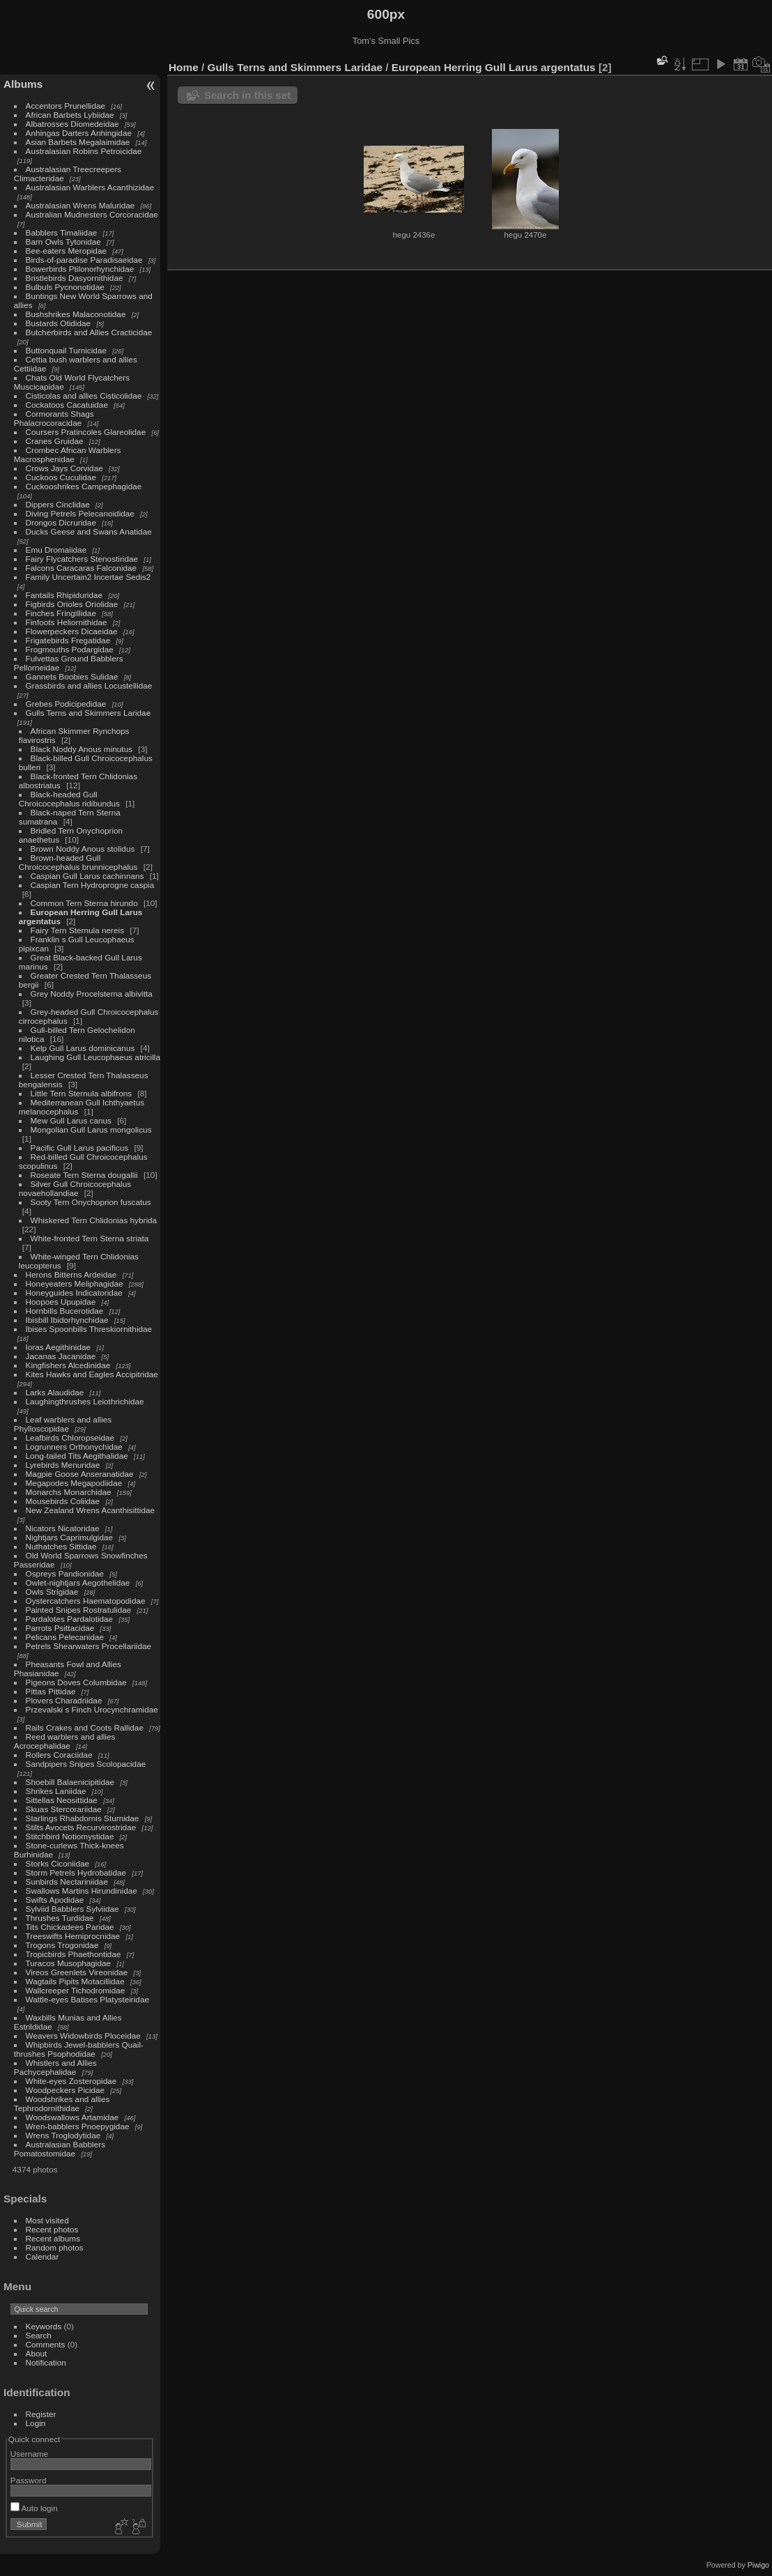  Describe the element at coordinates (64, 1700) in the screenshot. I see `Plovers Charadriidae` at that location.